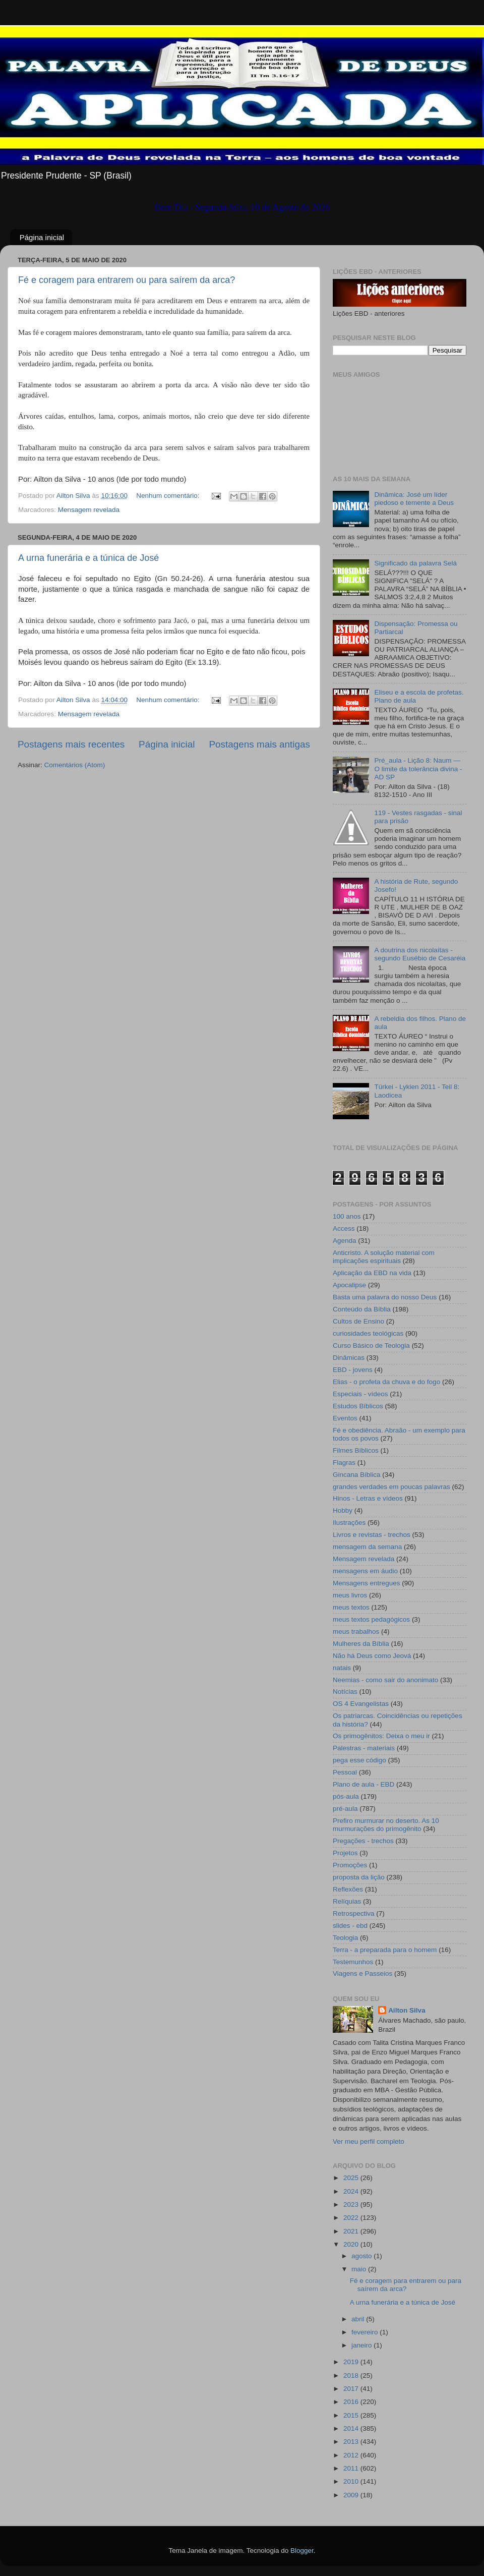  Describe the element at coordinates (345, 1937) in the screenshot. I see `Teologia` at that location.